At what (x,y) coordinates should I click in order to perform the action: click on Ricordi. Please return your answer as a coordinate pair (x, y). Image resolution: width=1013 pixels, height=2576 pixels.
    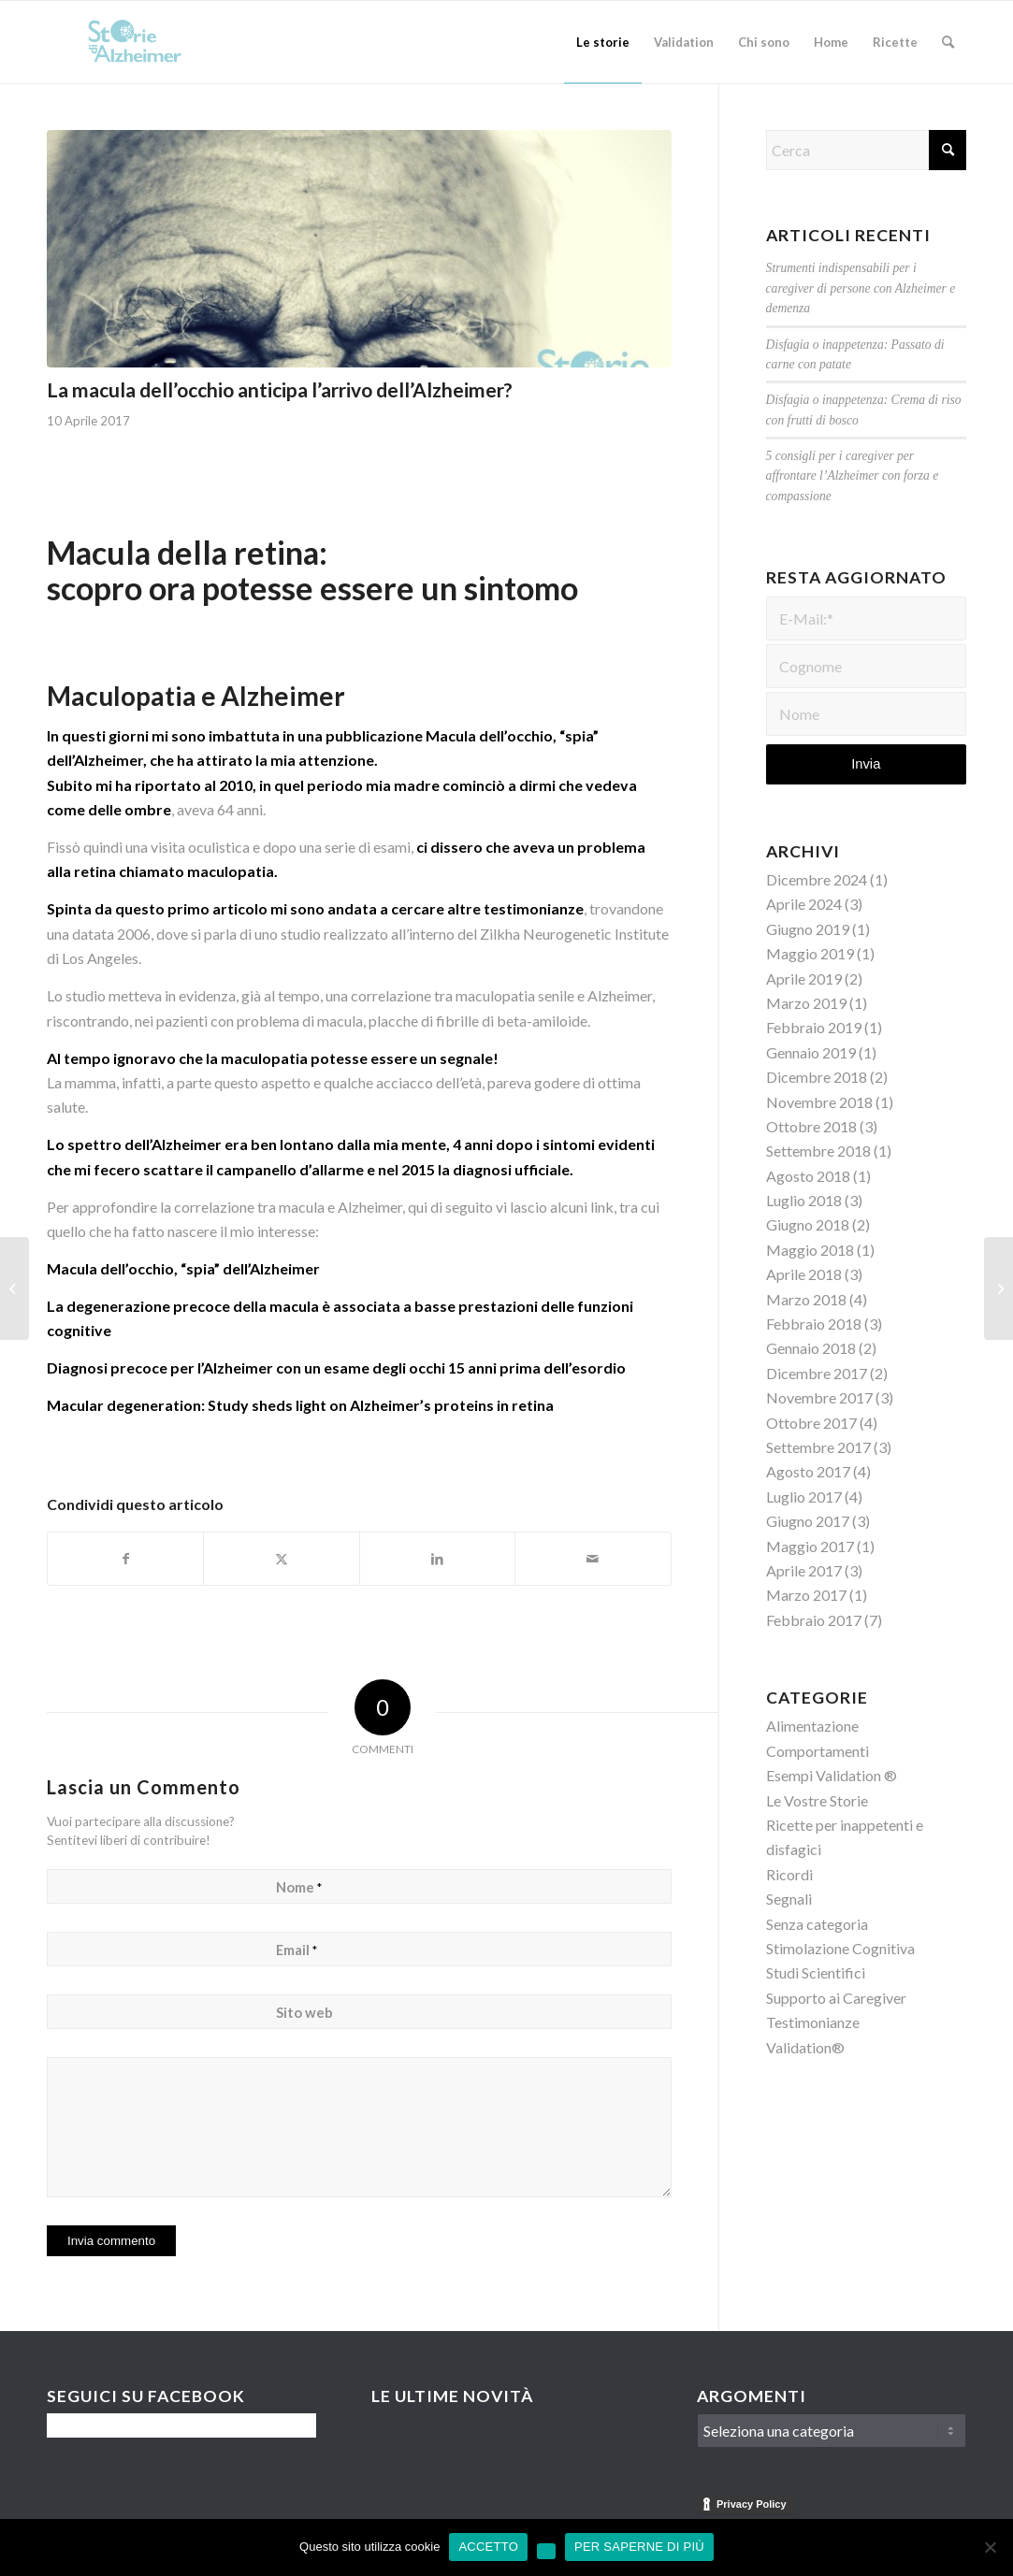
    Looking at the image, I should click on (789, 1874).